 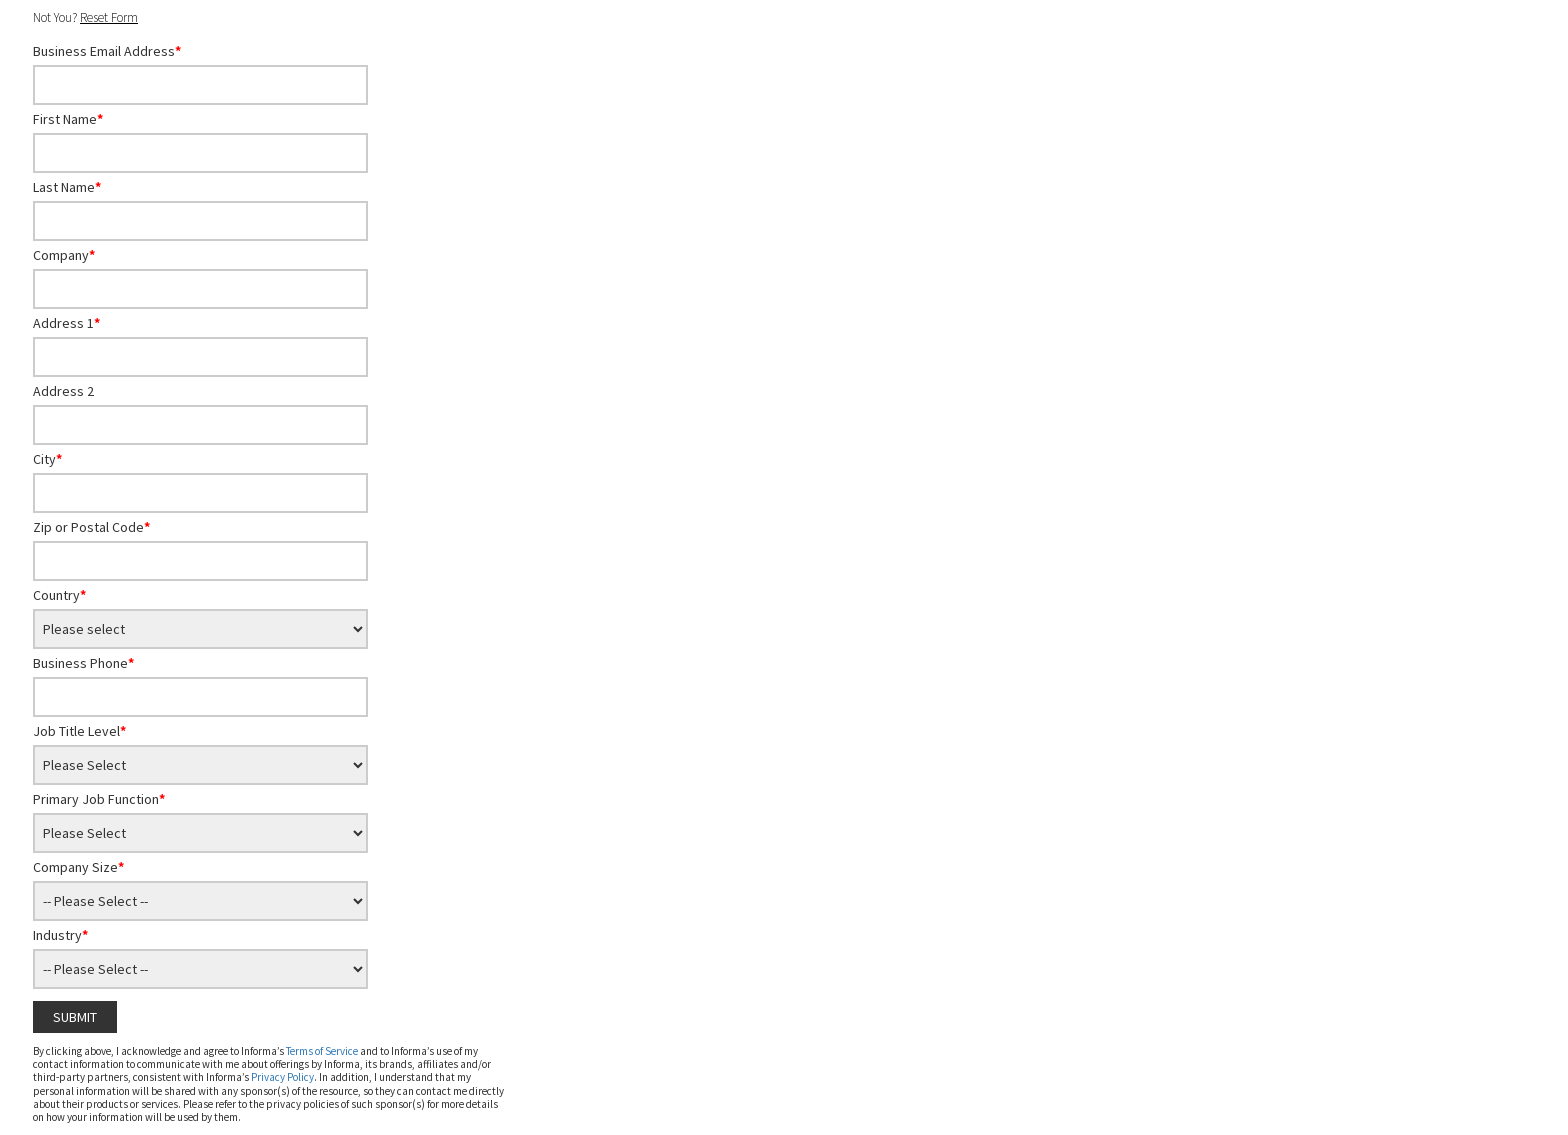 What do you see at coordinates (66, 323) in the screenshot?
I see `Address 1` at bounding box center [66, 323].